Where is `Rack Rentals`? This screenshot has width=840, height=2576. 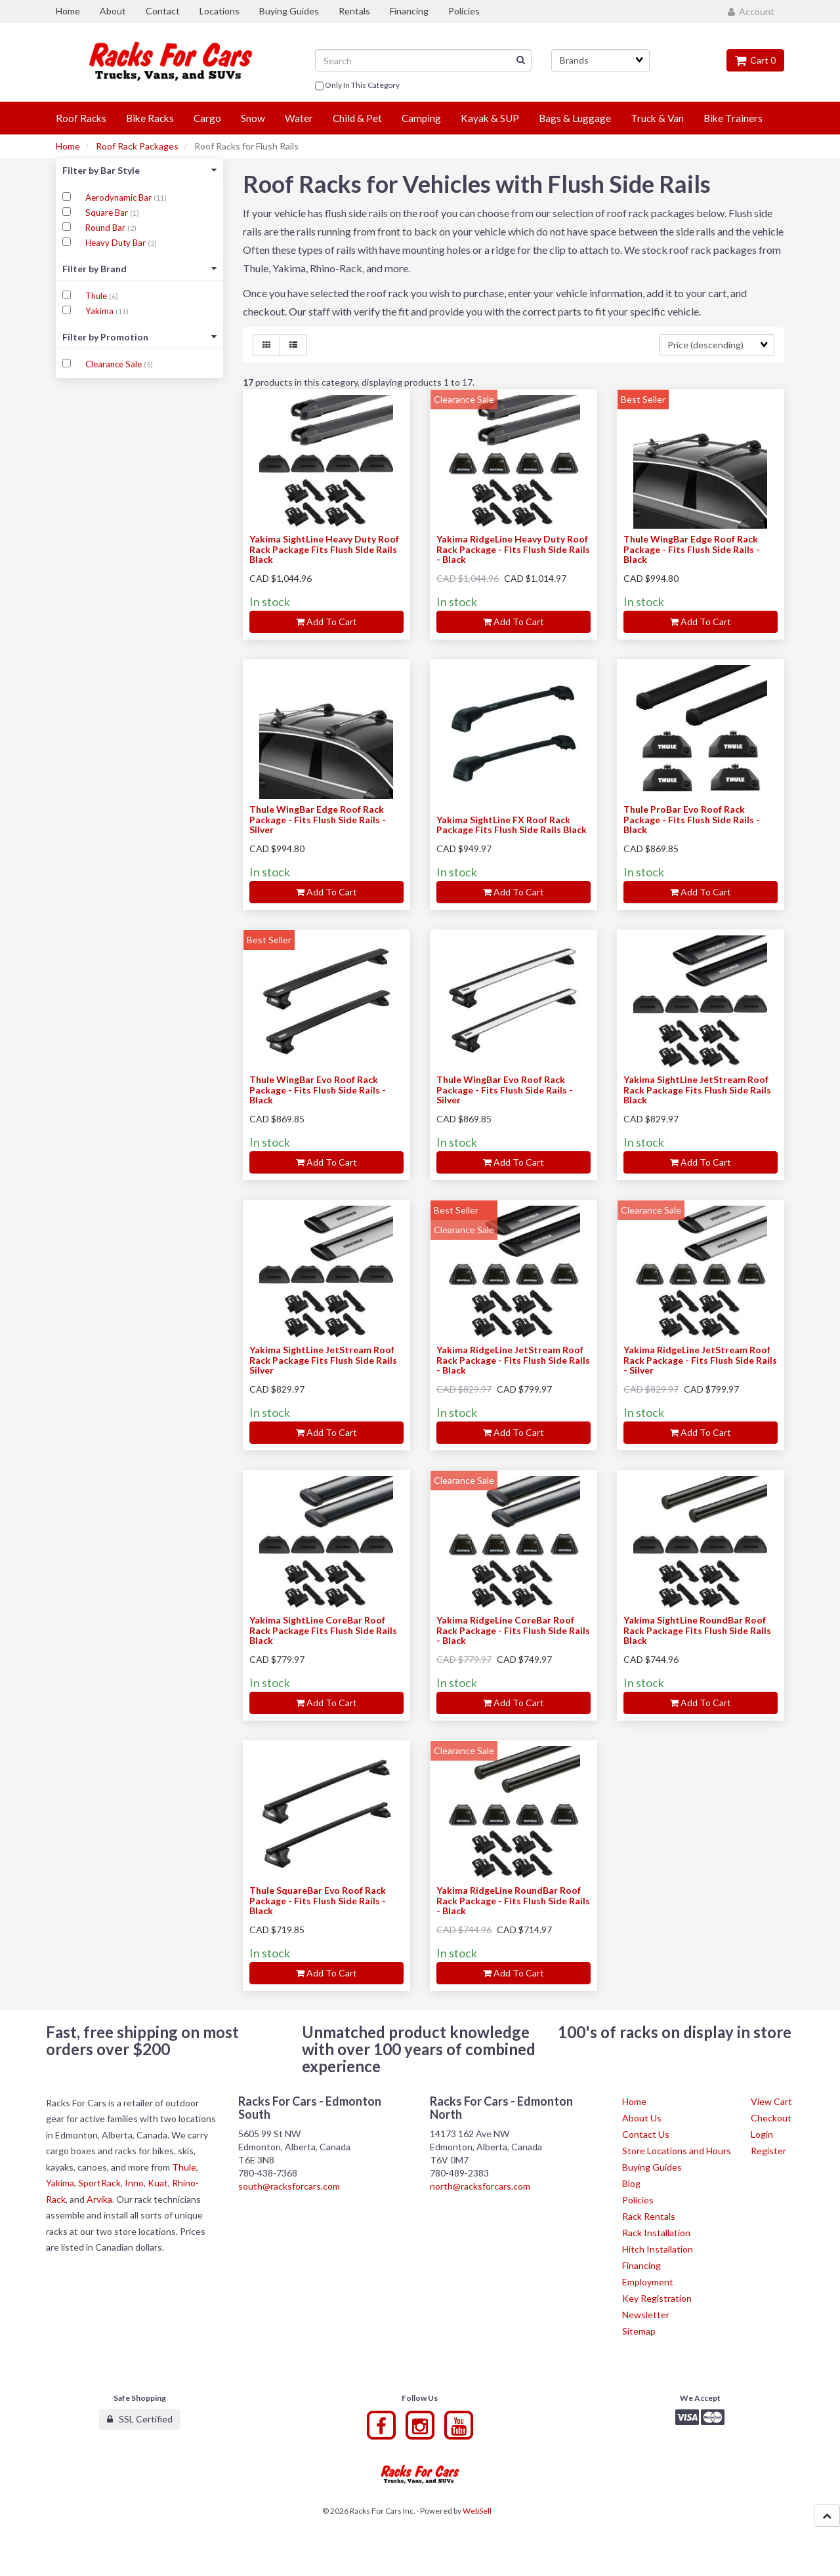 Rack Rentals is located at coordinates (648, 2216).